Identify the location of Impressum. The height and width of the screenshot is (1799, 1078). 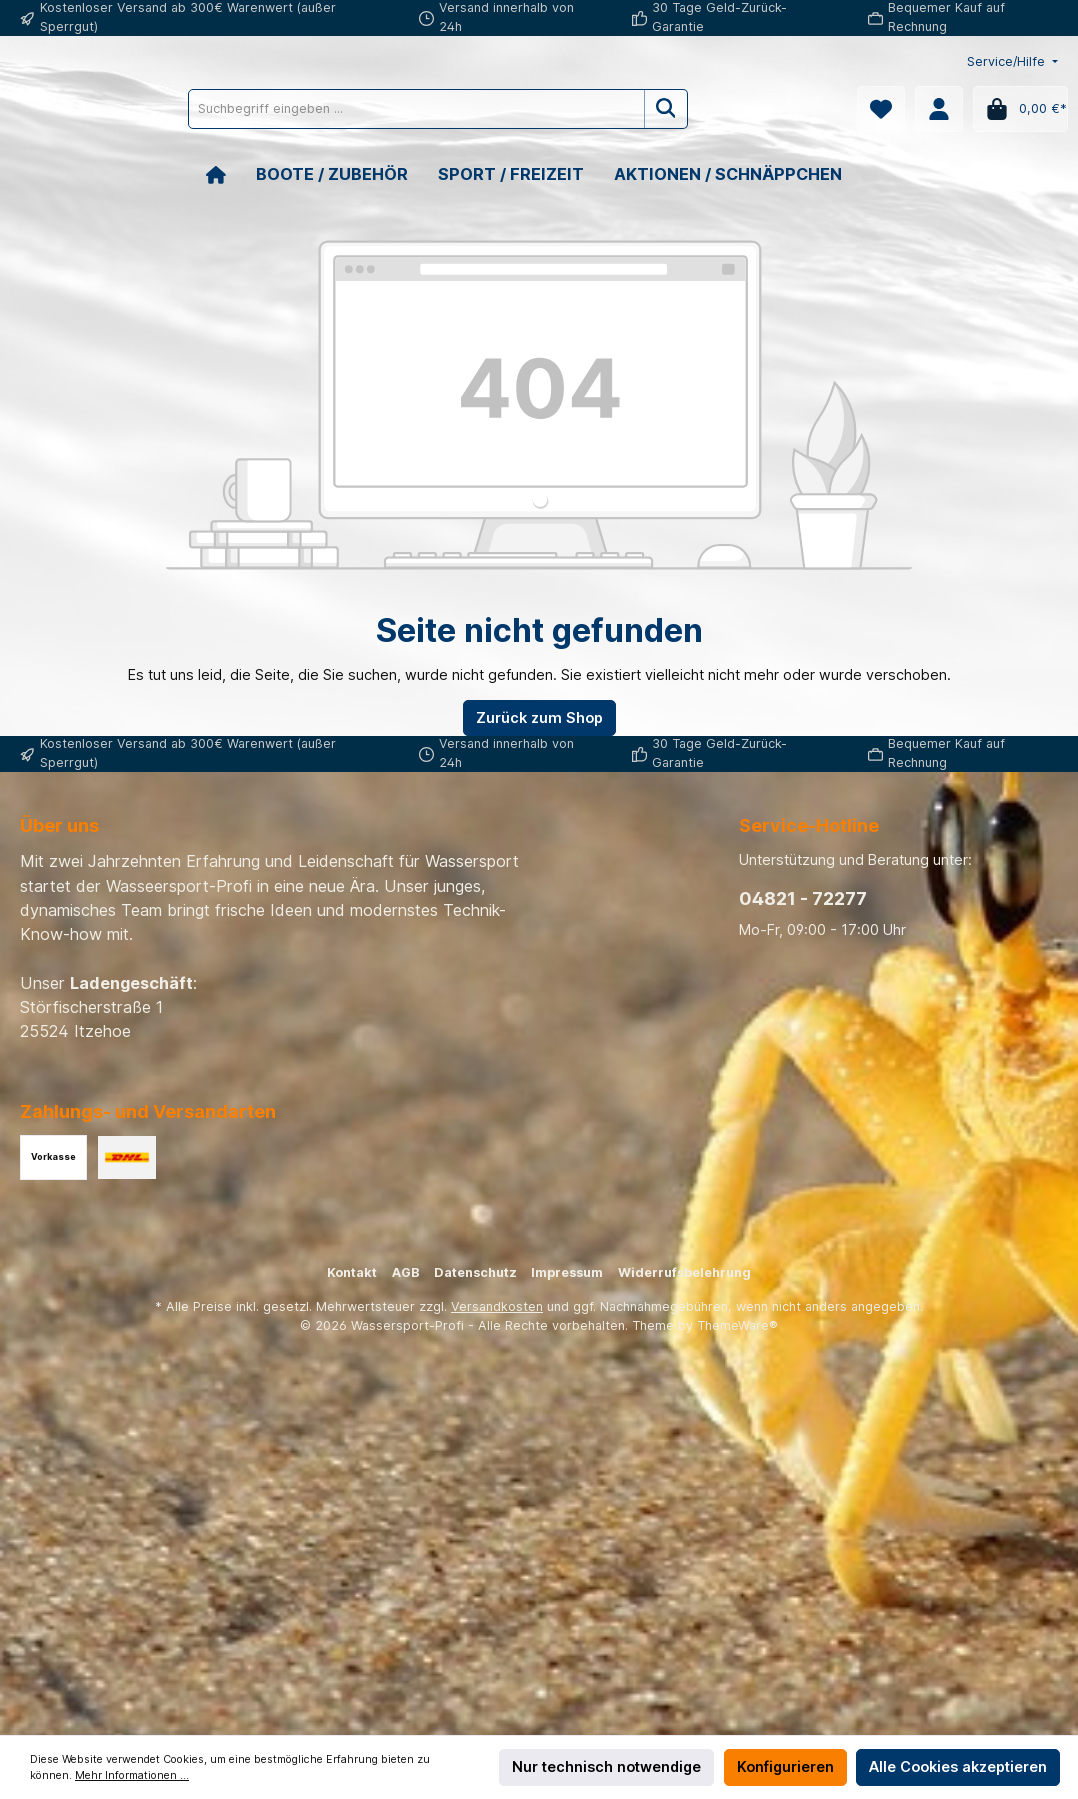
(567, 1272).